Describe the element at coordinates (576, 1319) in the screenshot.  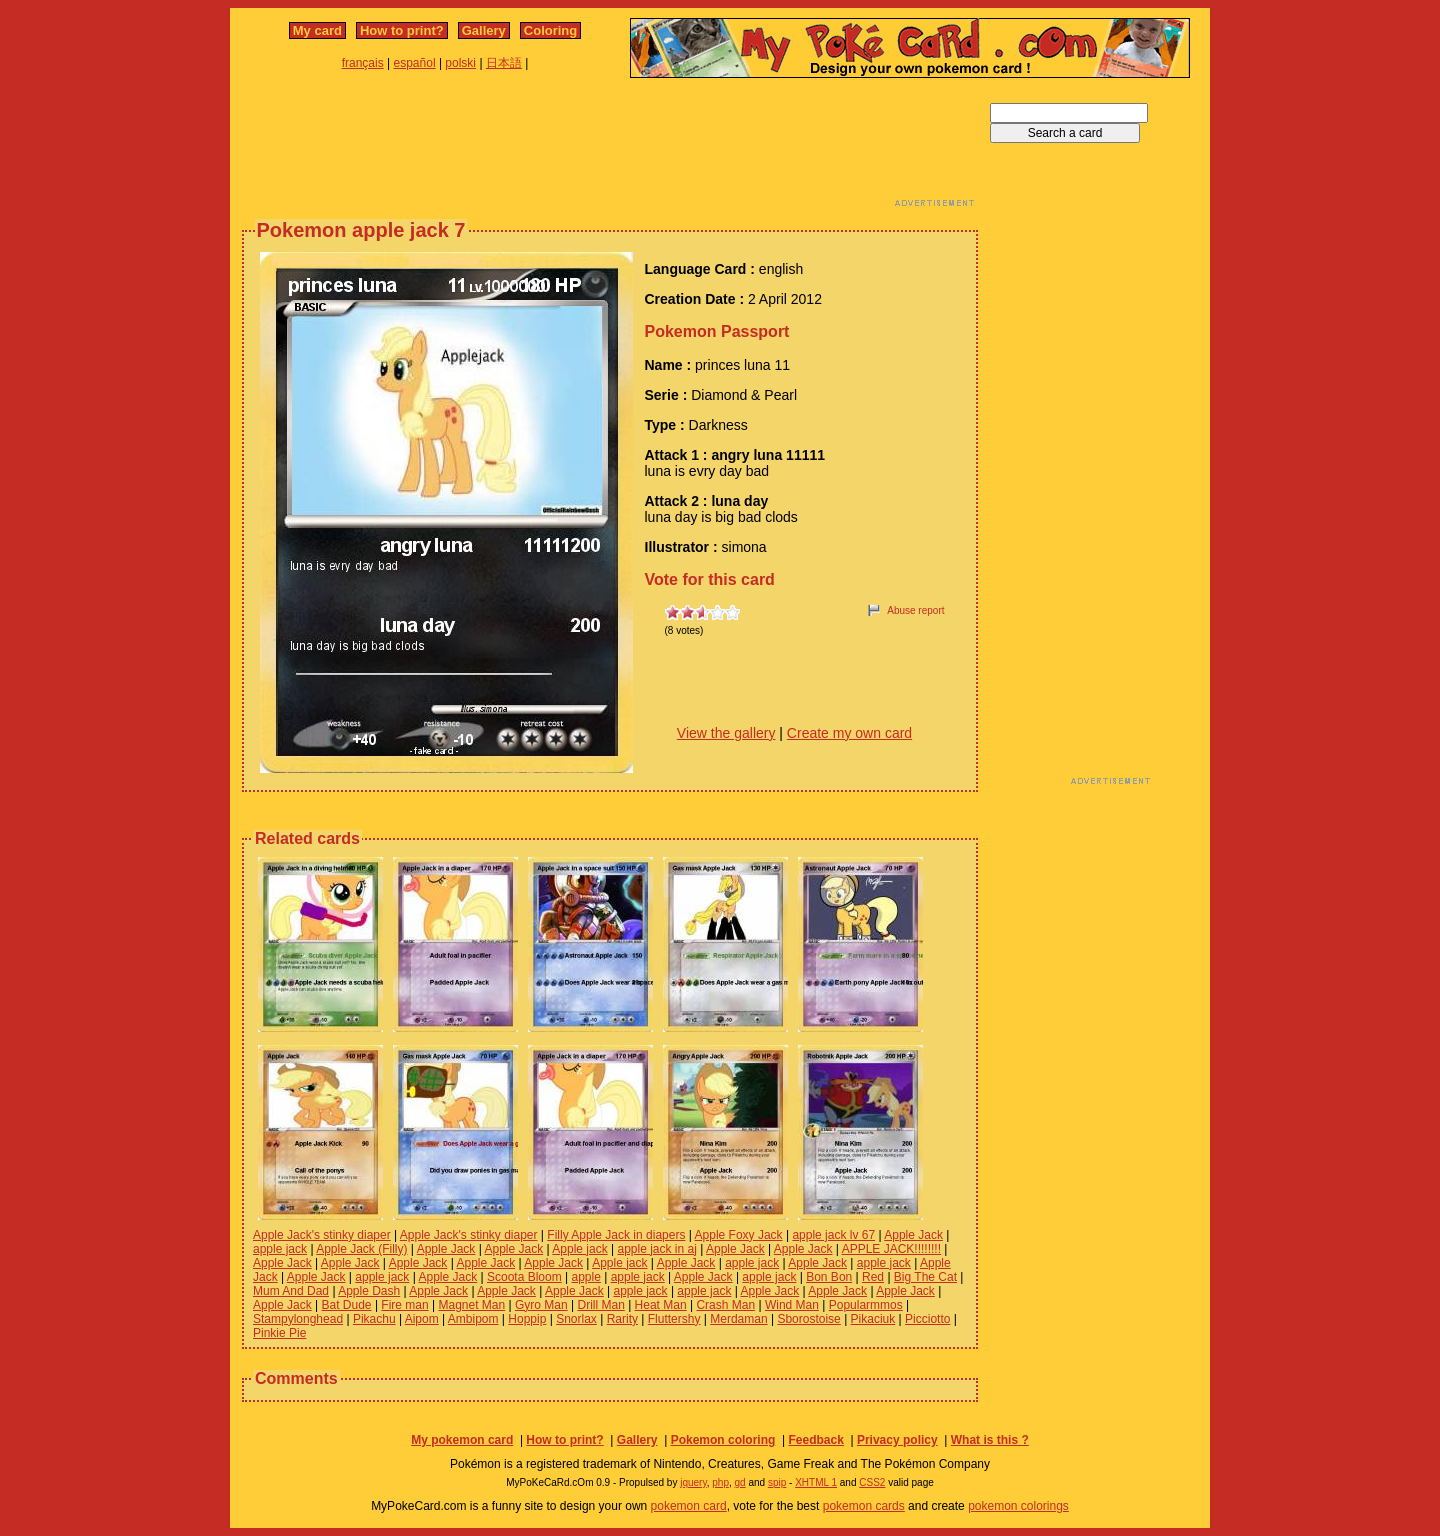
I see `Snorlax` at that location.